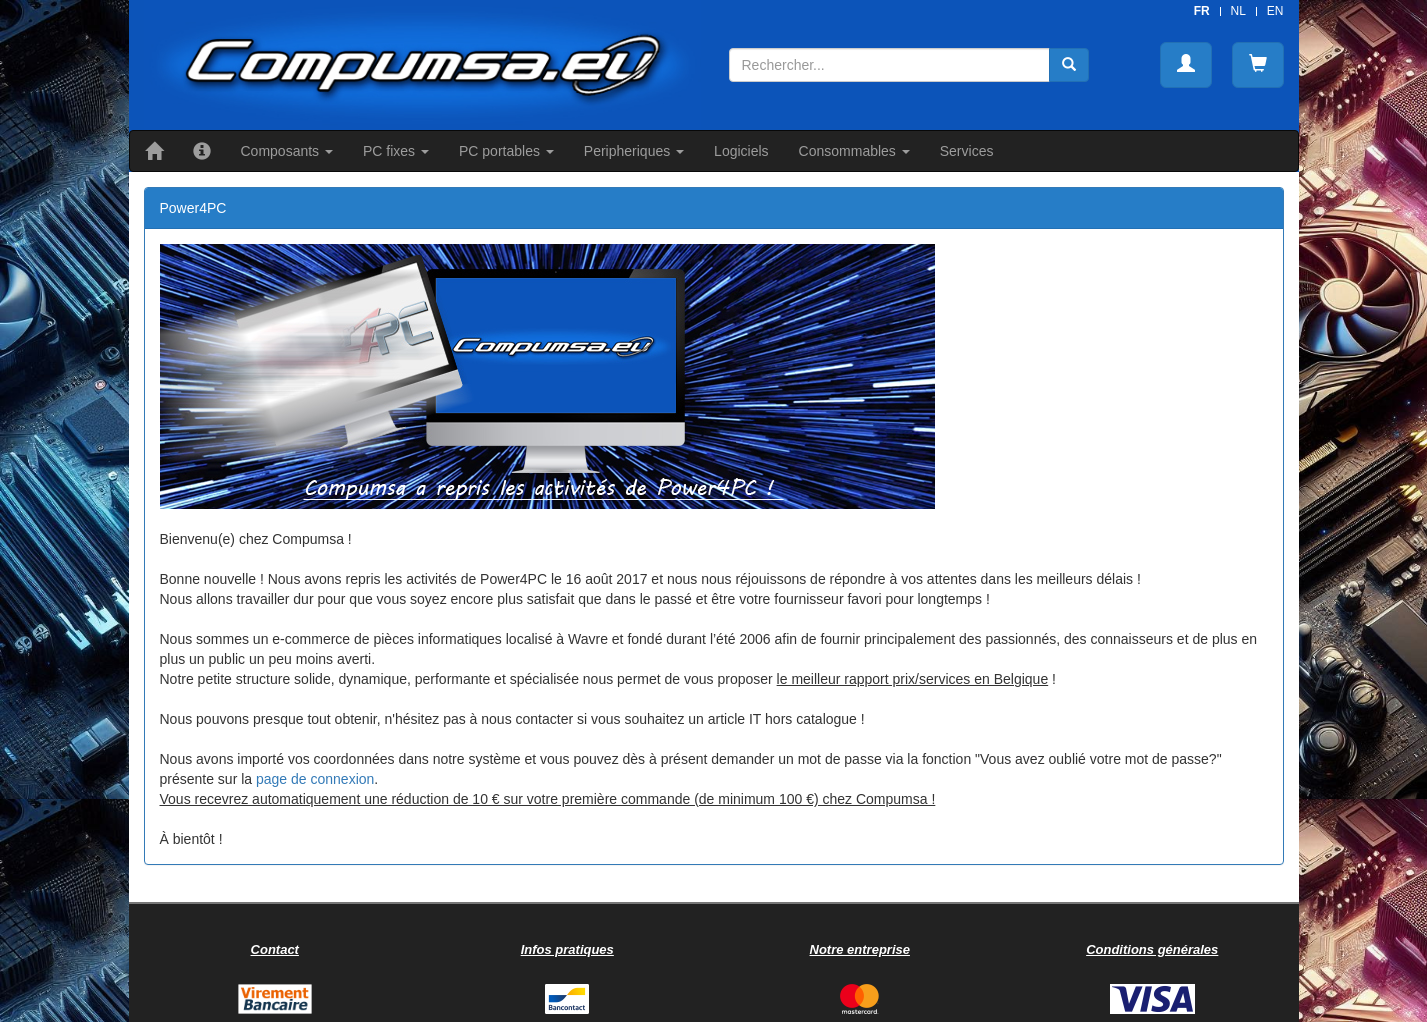 The height and width of the screenshot is (1022, 1427). I want to click on PC portables, so click(506, 151).